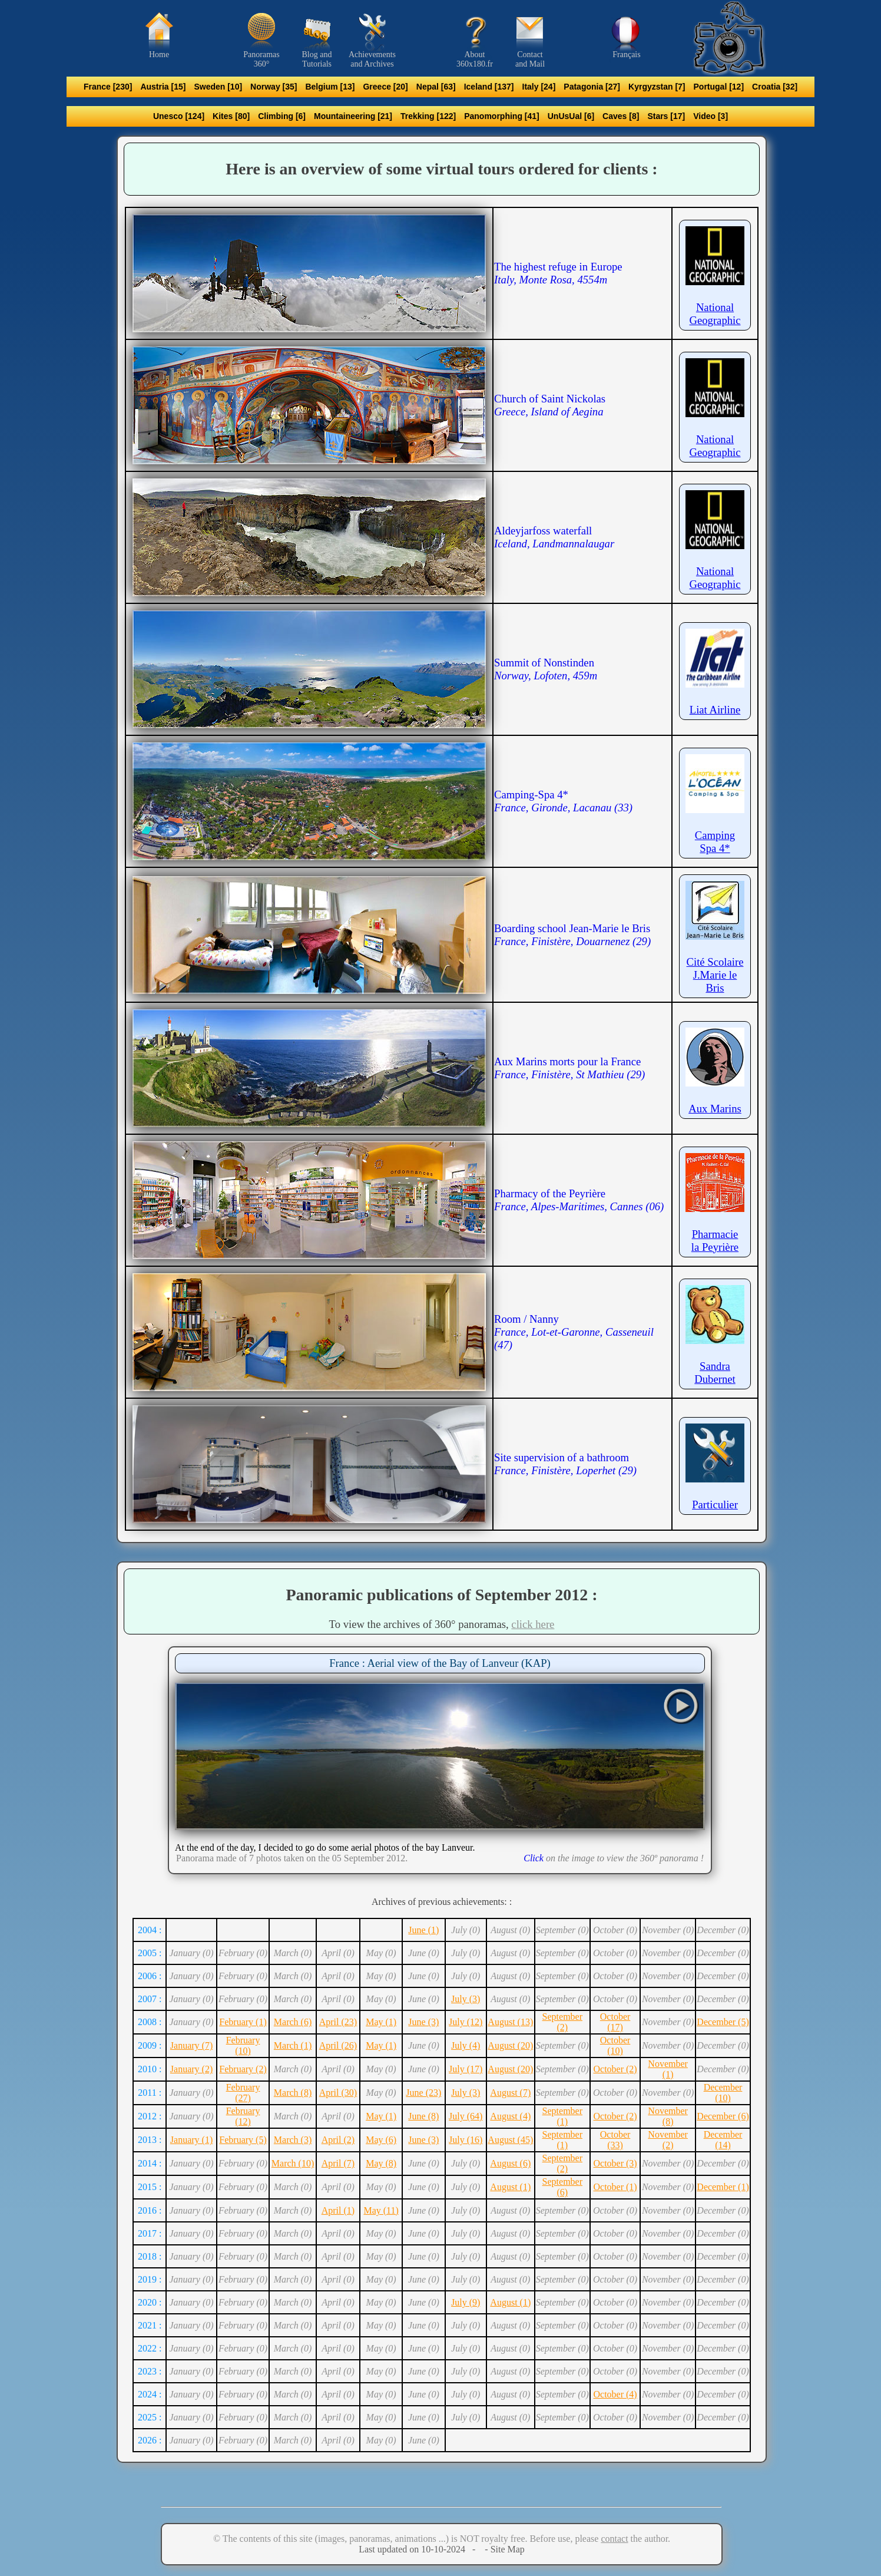 This screenshot has height=2576, width=881. Describe the element at coordinates (191, 2140) in the screenshot. I see `January (1)` at that location.